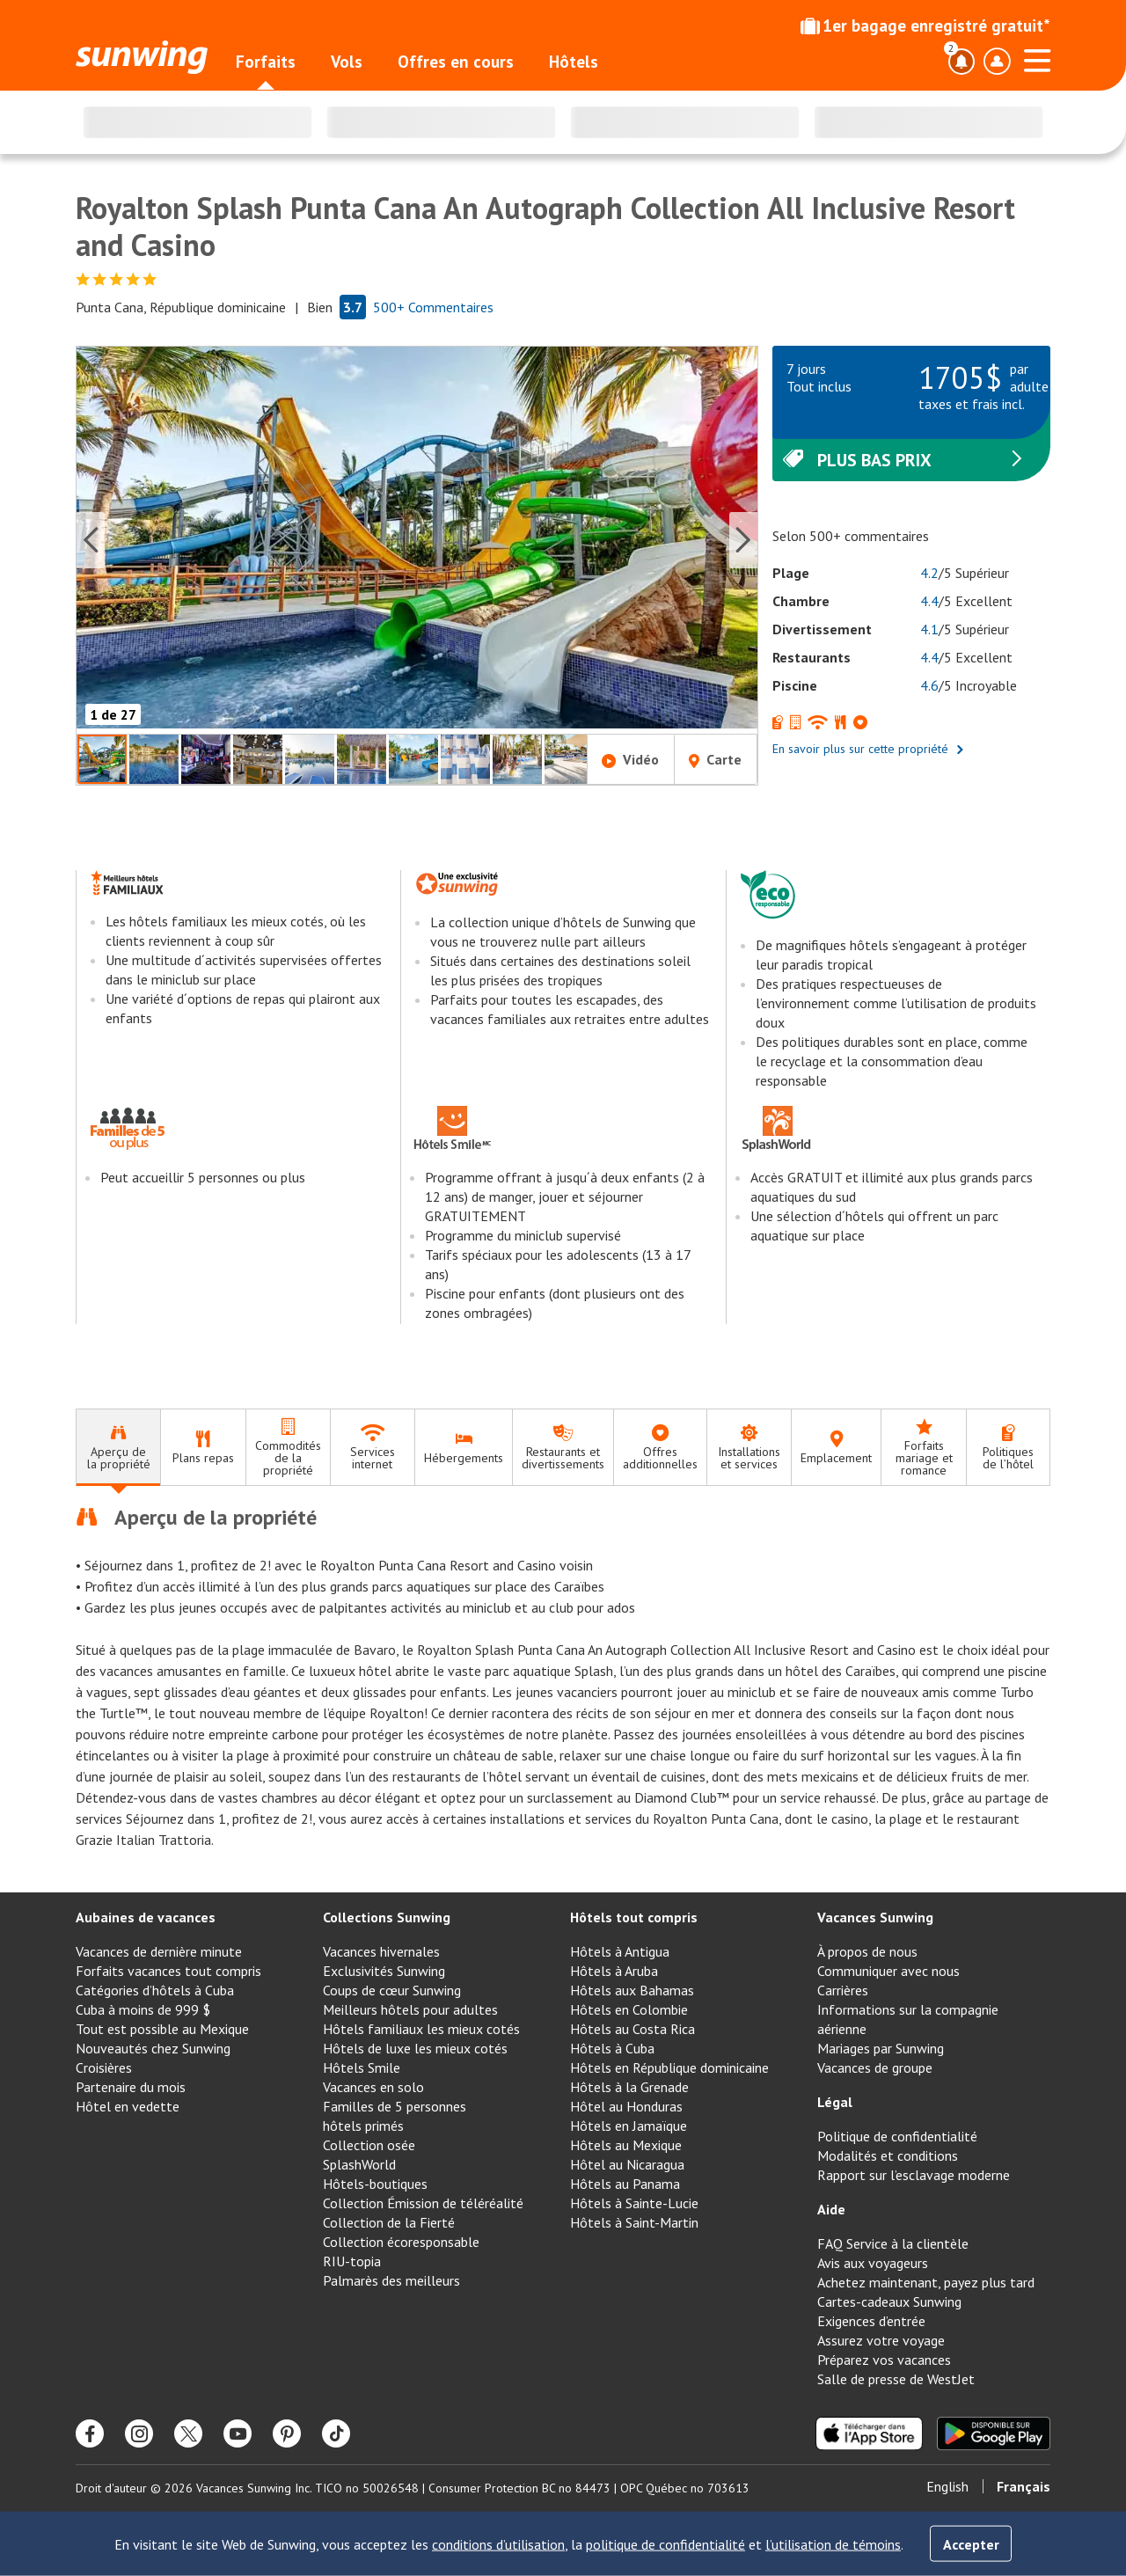 This screenshot has height=2576, width=1126. What do you see at coordinates (626, 2145) in the screenshot?
I see `Hôtels au Mexique` at bounding box center [626, 2145].